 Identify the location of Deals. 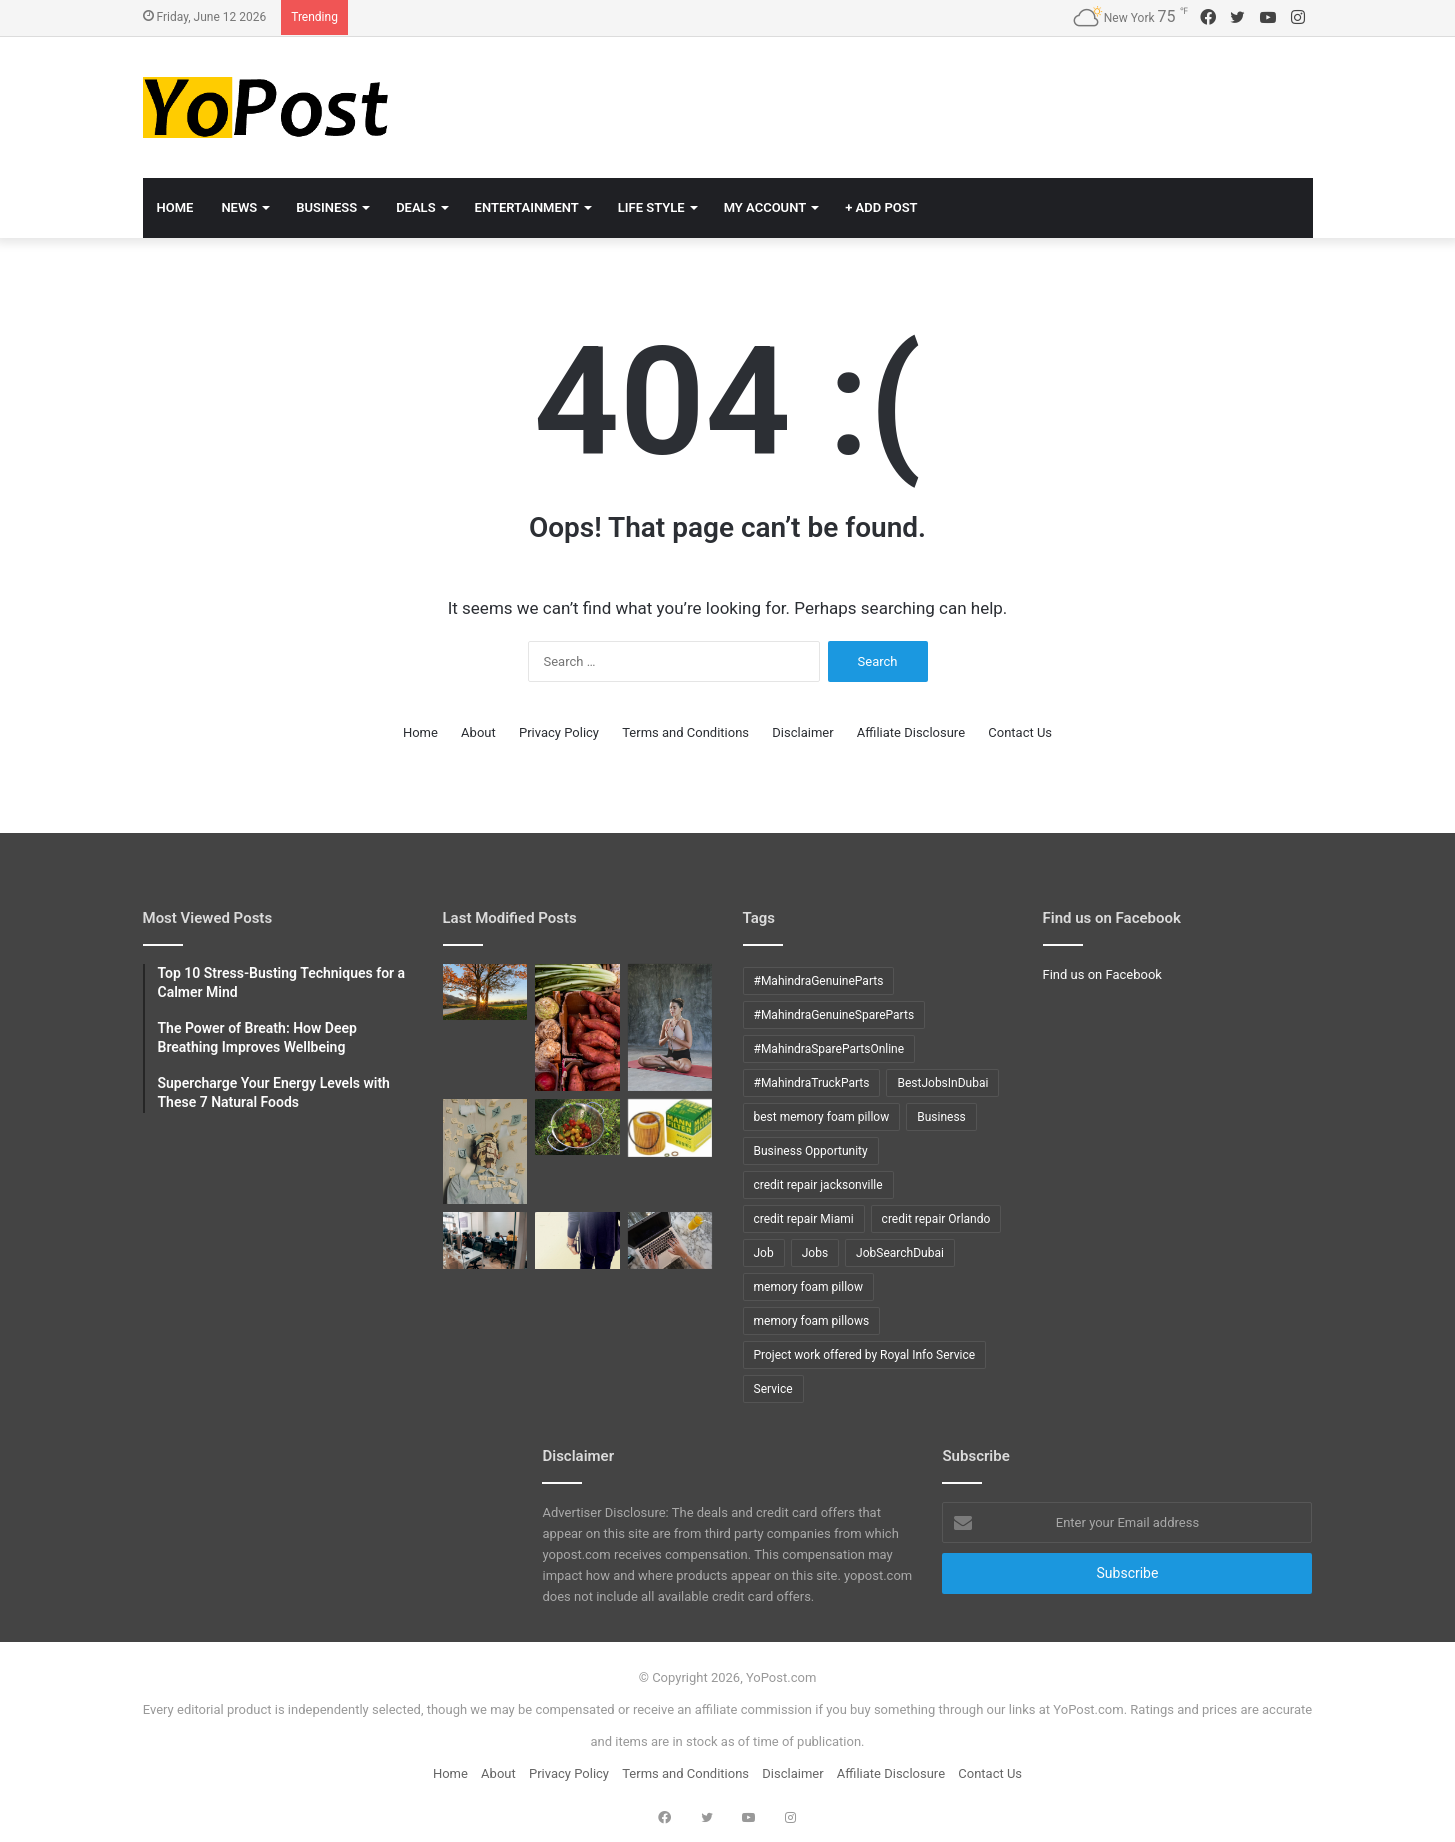
(415, 207).